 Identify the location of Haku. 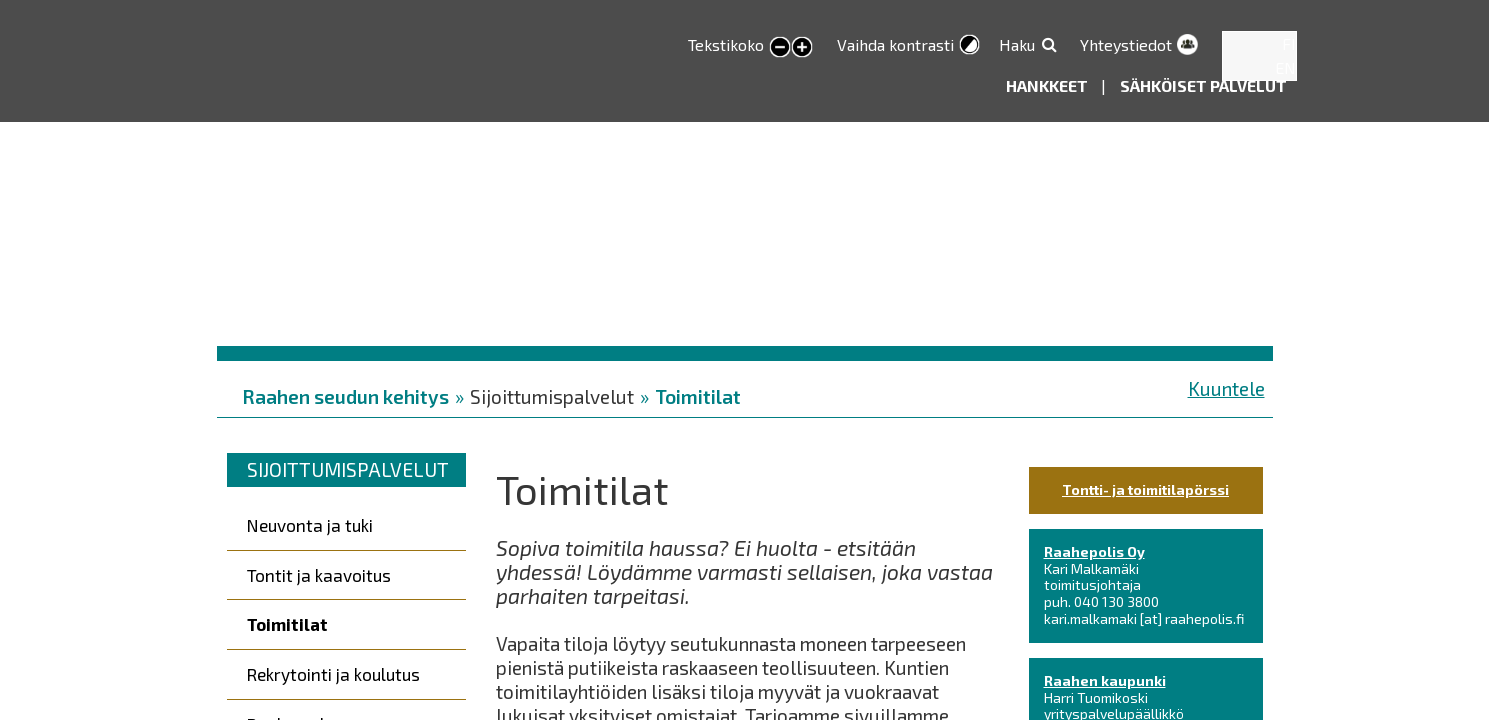
(1017, 44).